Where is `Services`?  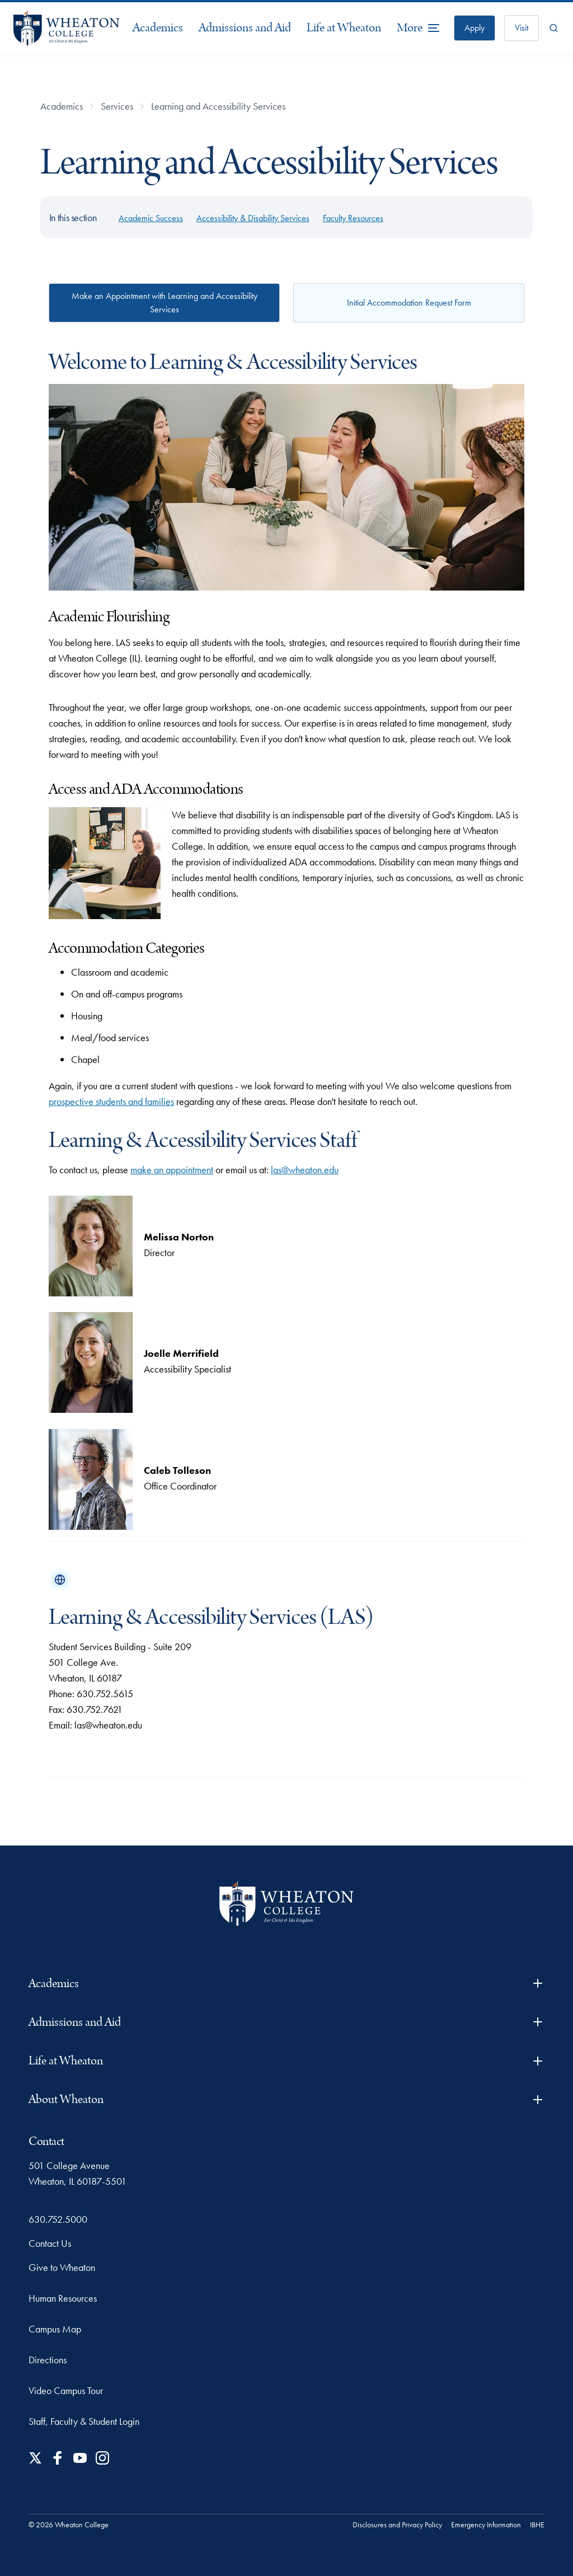 Services is located at coordinates (117, 106).